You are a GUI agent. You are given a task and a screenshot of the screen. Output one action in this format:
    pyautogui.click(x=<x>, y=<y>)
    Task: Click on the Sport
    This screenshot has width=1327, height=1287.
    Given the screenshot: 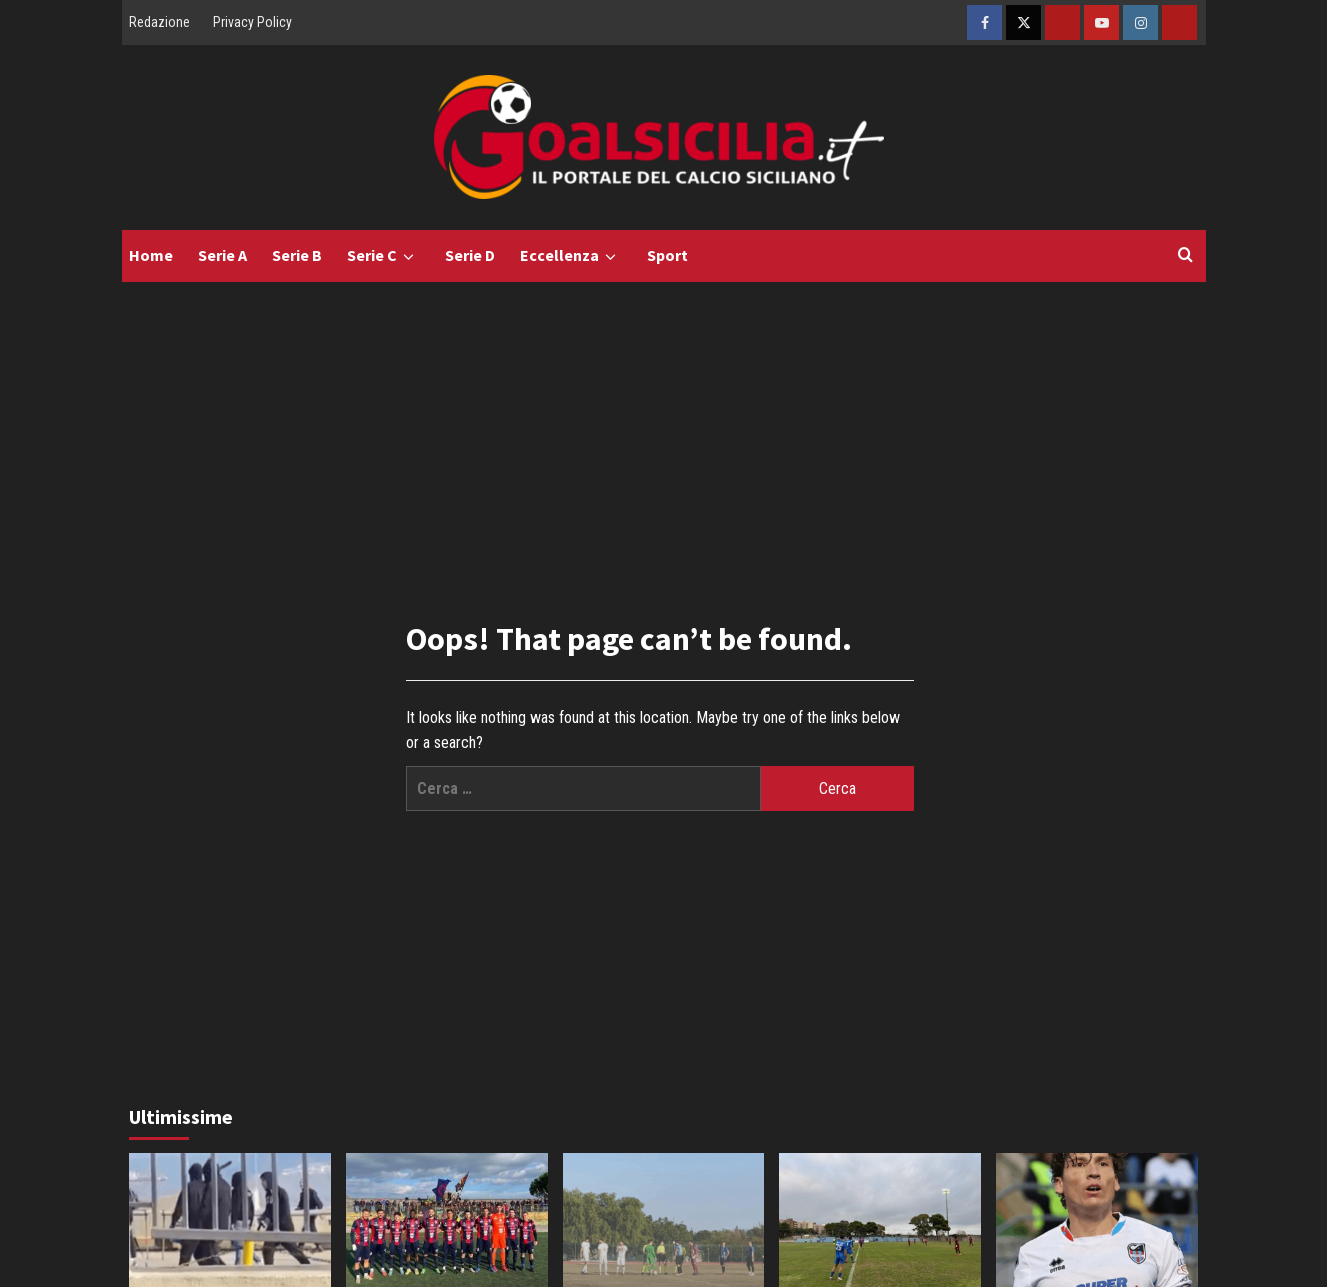 What is the action you would take?
    pyautogui.click(x=667, y=255)
    